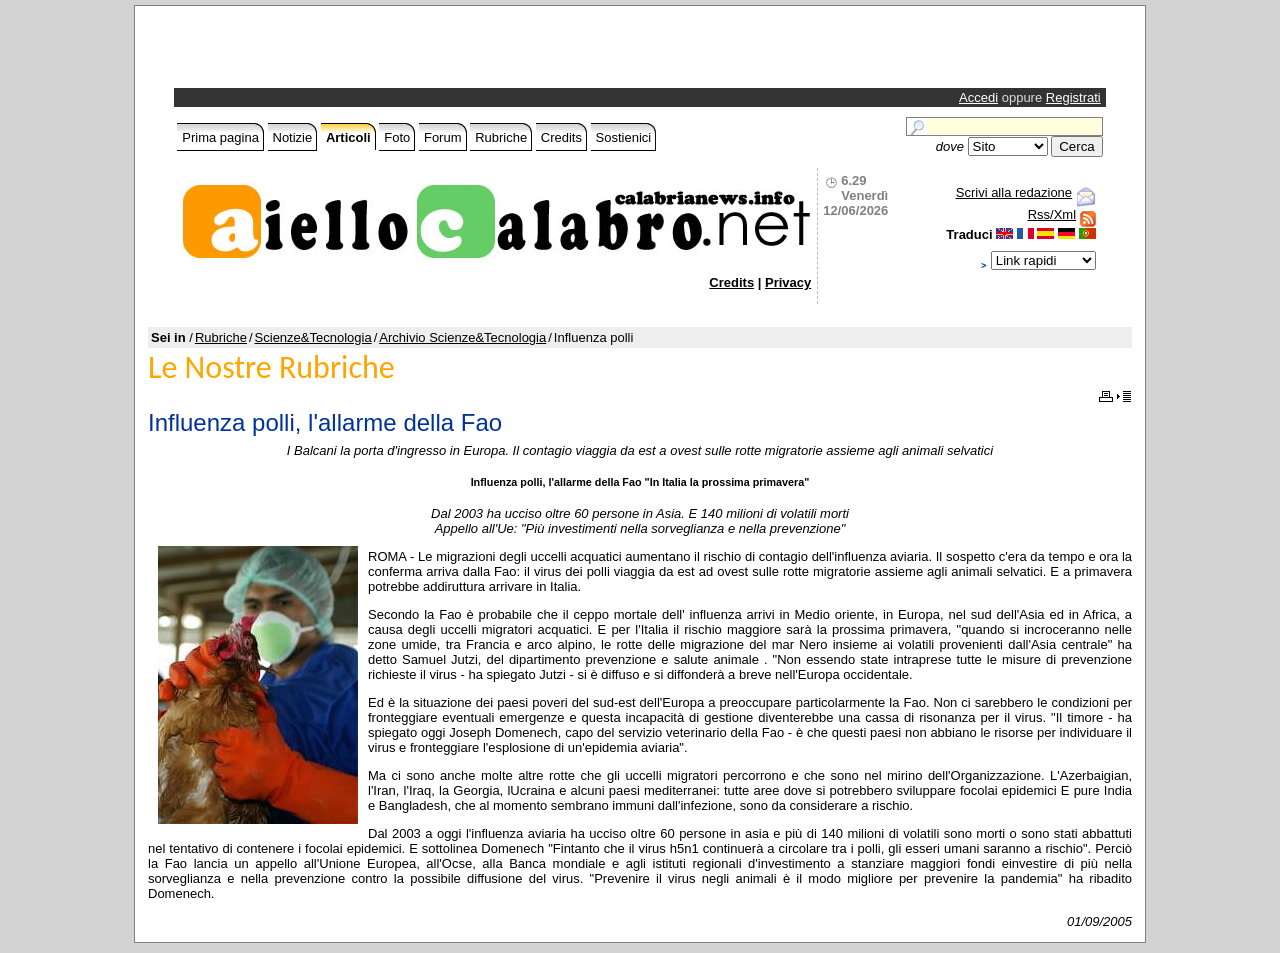 The width and height of the screenshot is (1280, 953). I want to click on Privacy, so click(788, 282).